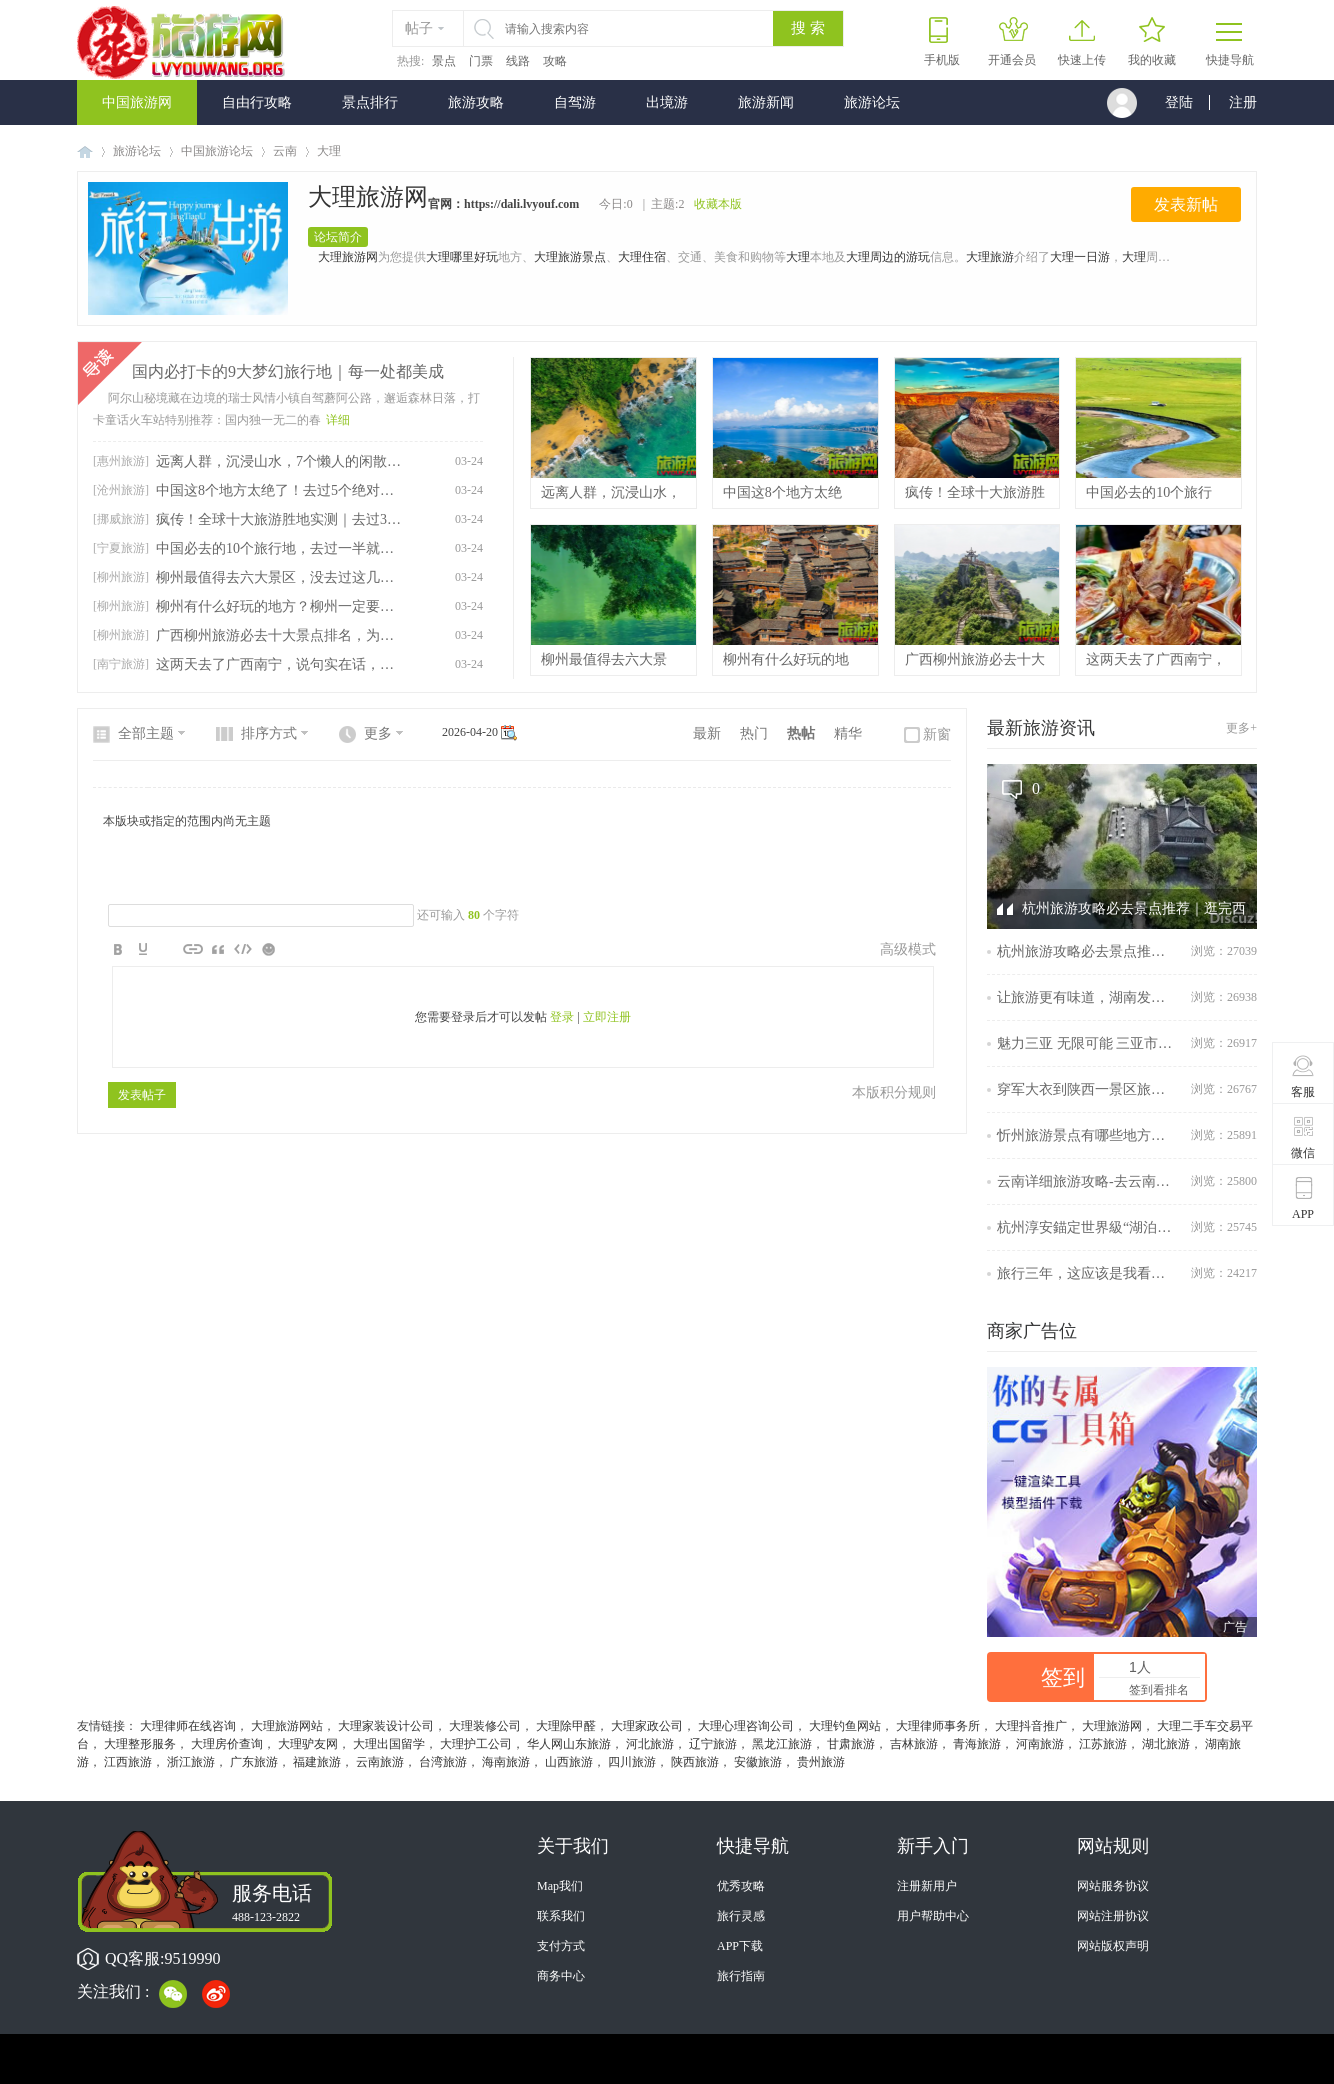 Image resolution: width=1334 pixels, height=2084 pixels. Describe the element at coordinates (191, 1762) in the screenshot. I see `浙江旅游` at that location.